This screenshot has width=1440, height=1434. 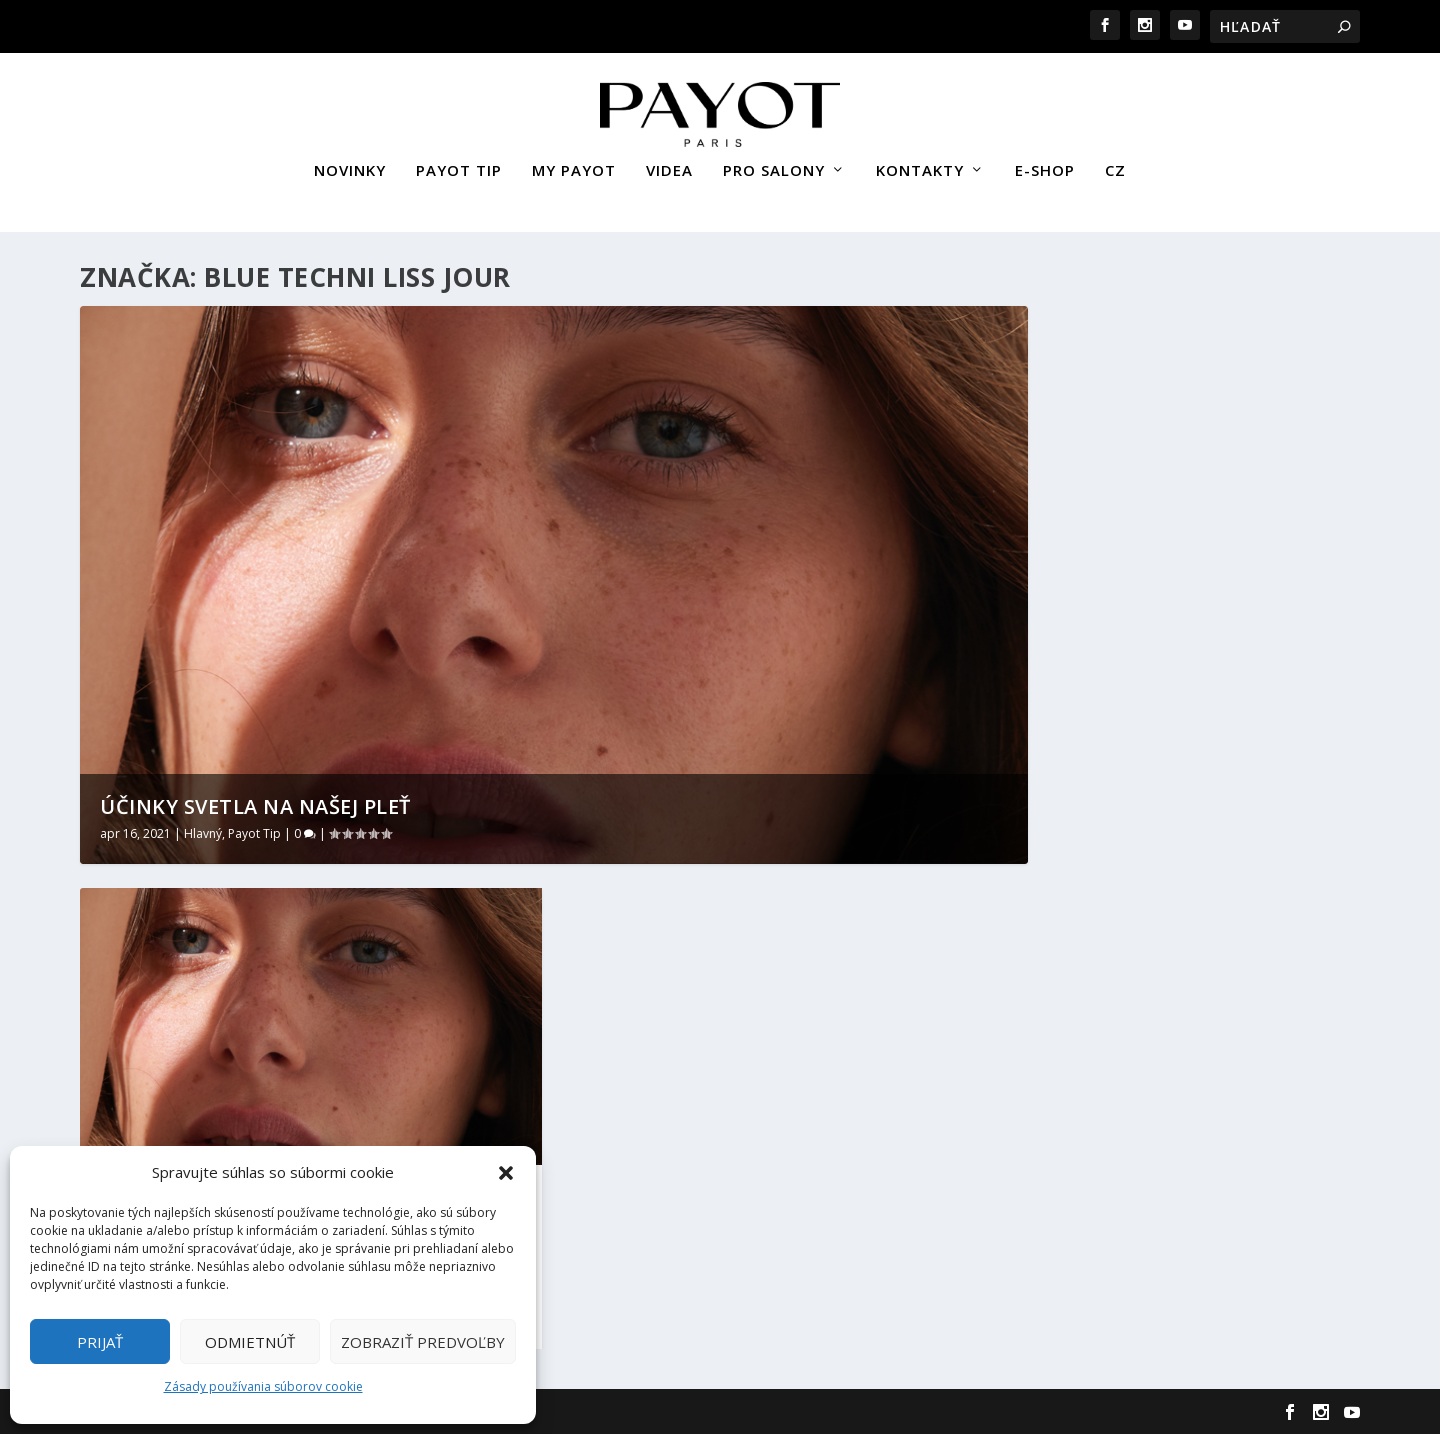 I want to click on Prijať, so click(x=100, y=1342).